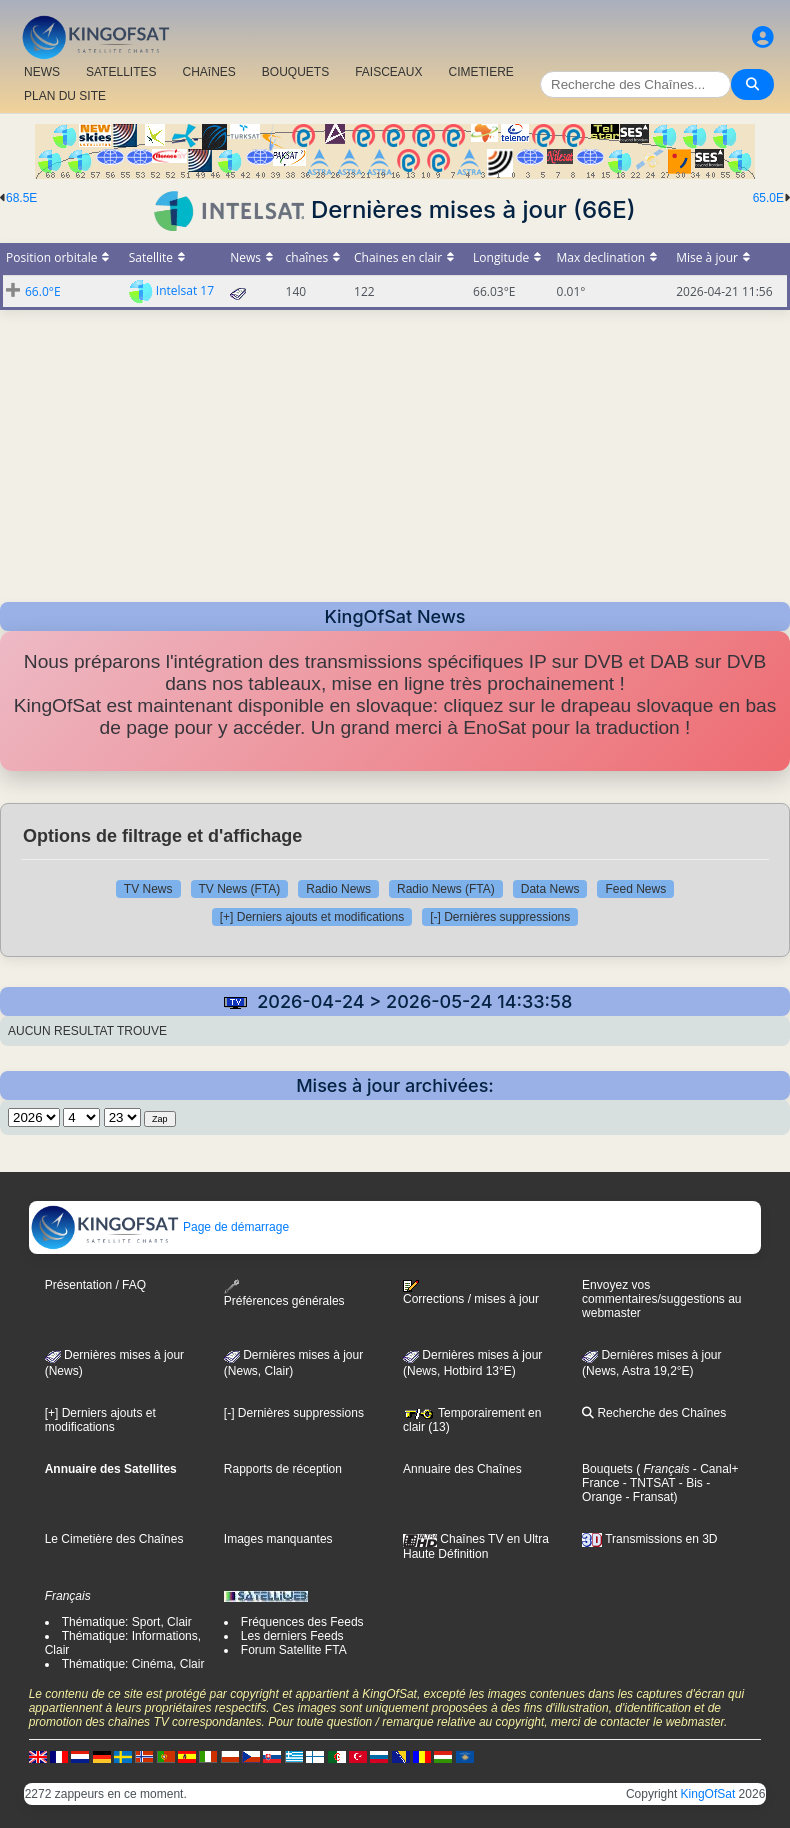  I want to click on Présentation / FAQ, so click(95, 1285).